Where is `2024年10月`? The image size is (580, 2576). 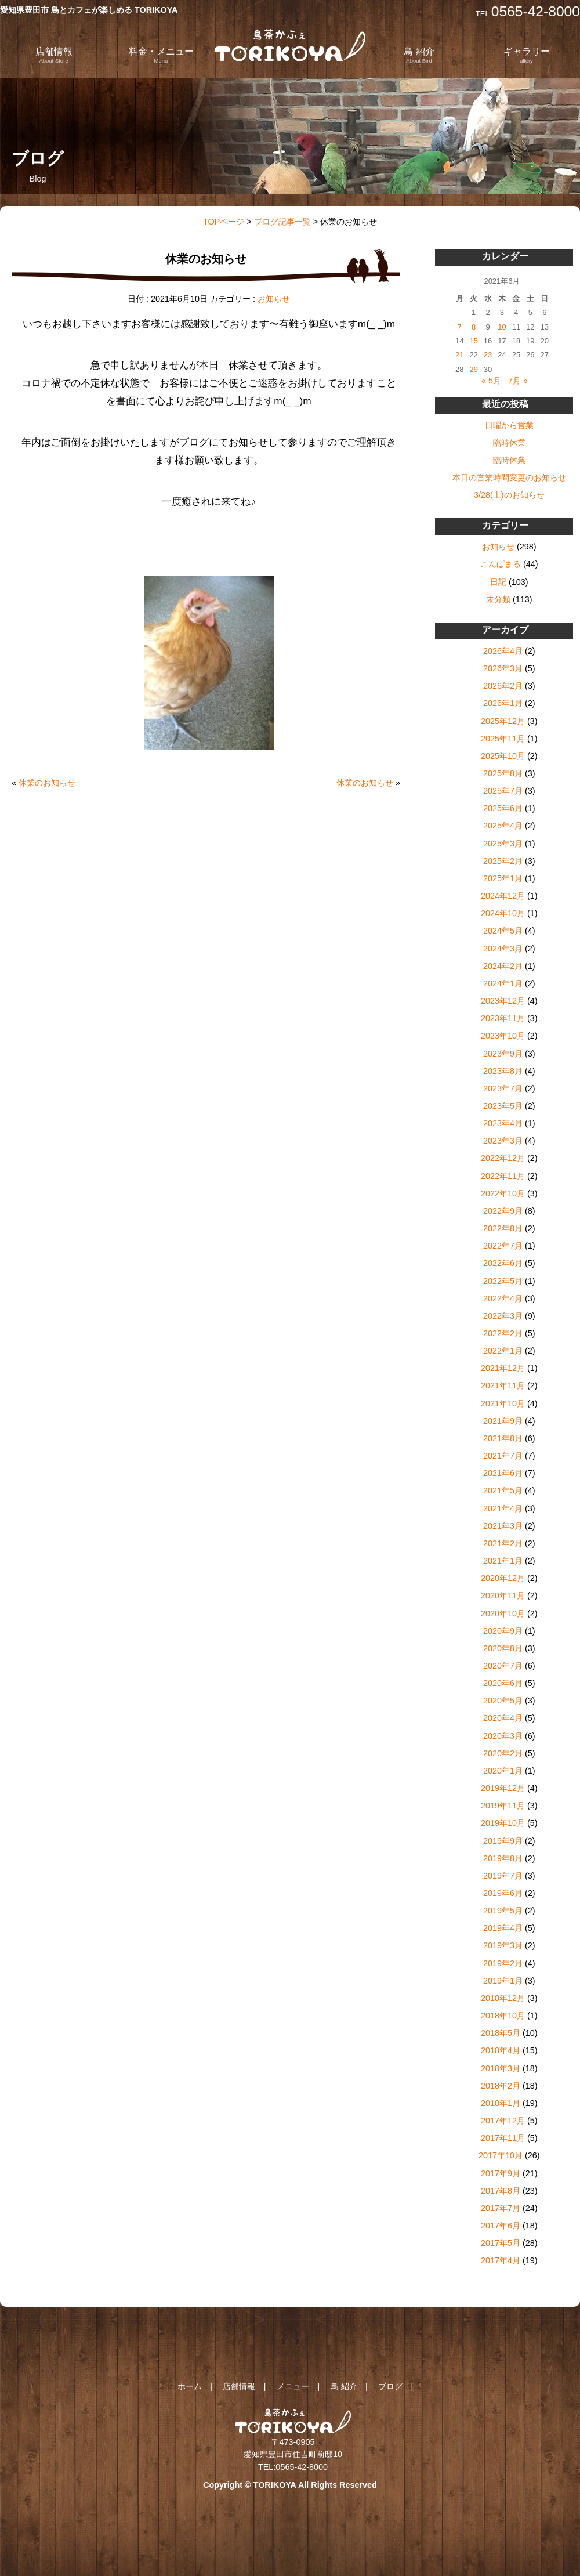 2024年10月 is located at coordinates (503, 913).